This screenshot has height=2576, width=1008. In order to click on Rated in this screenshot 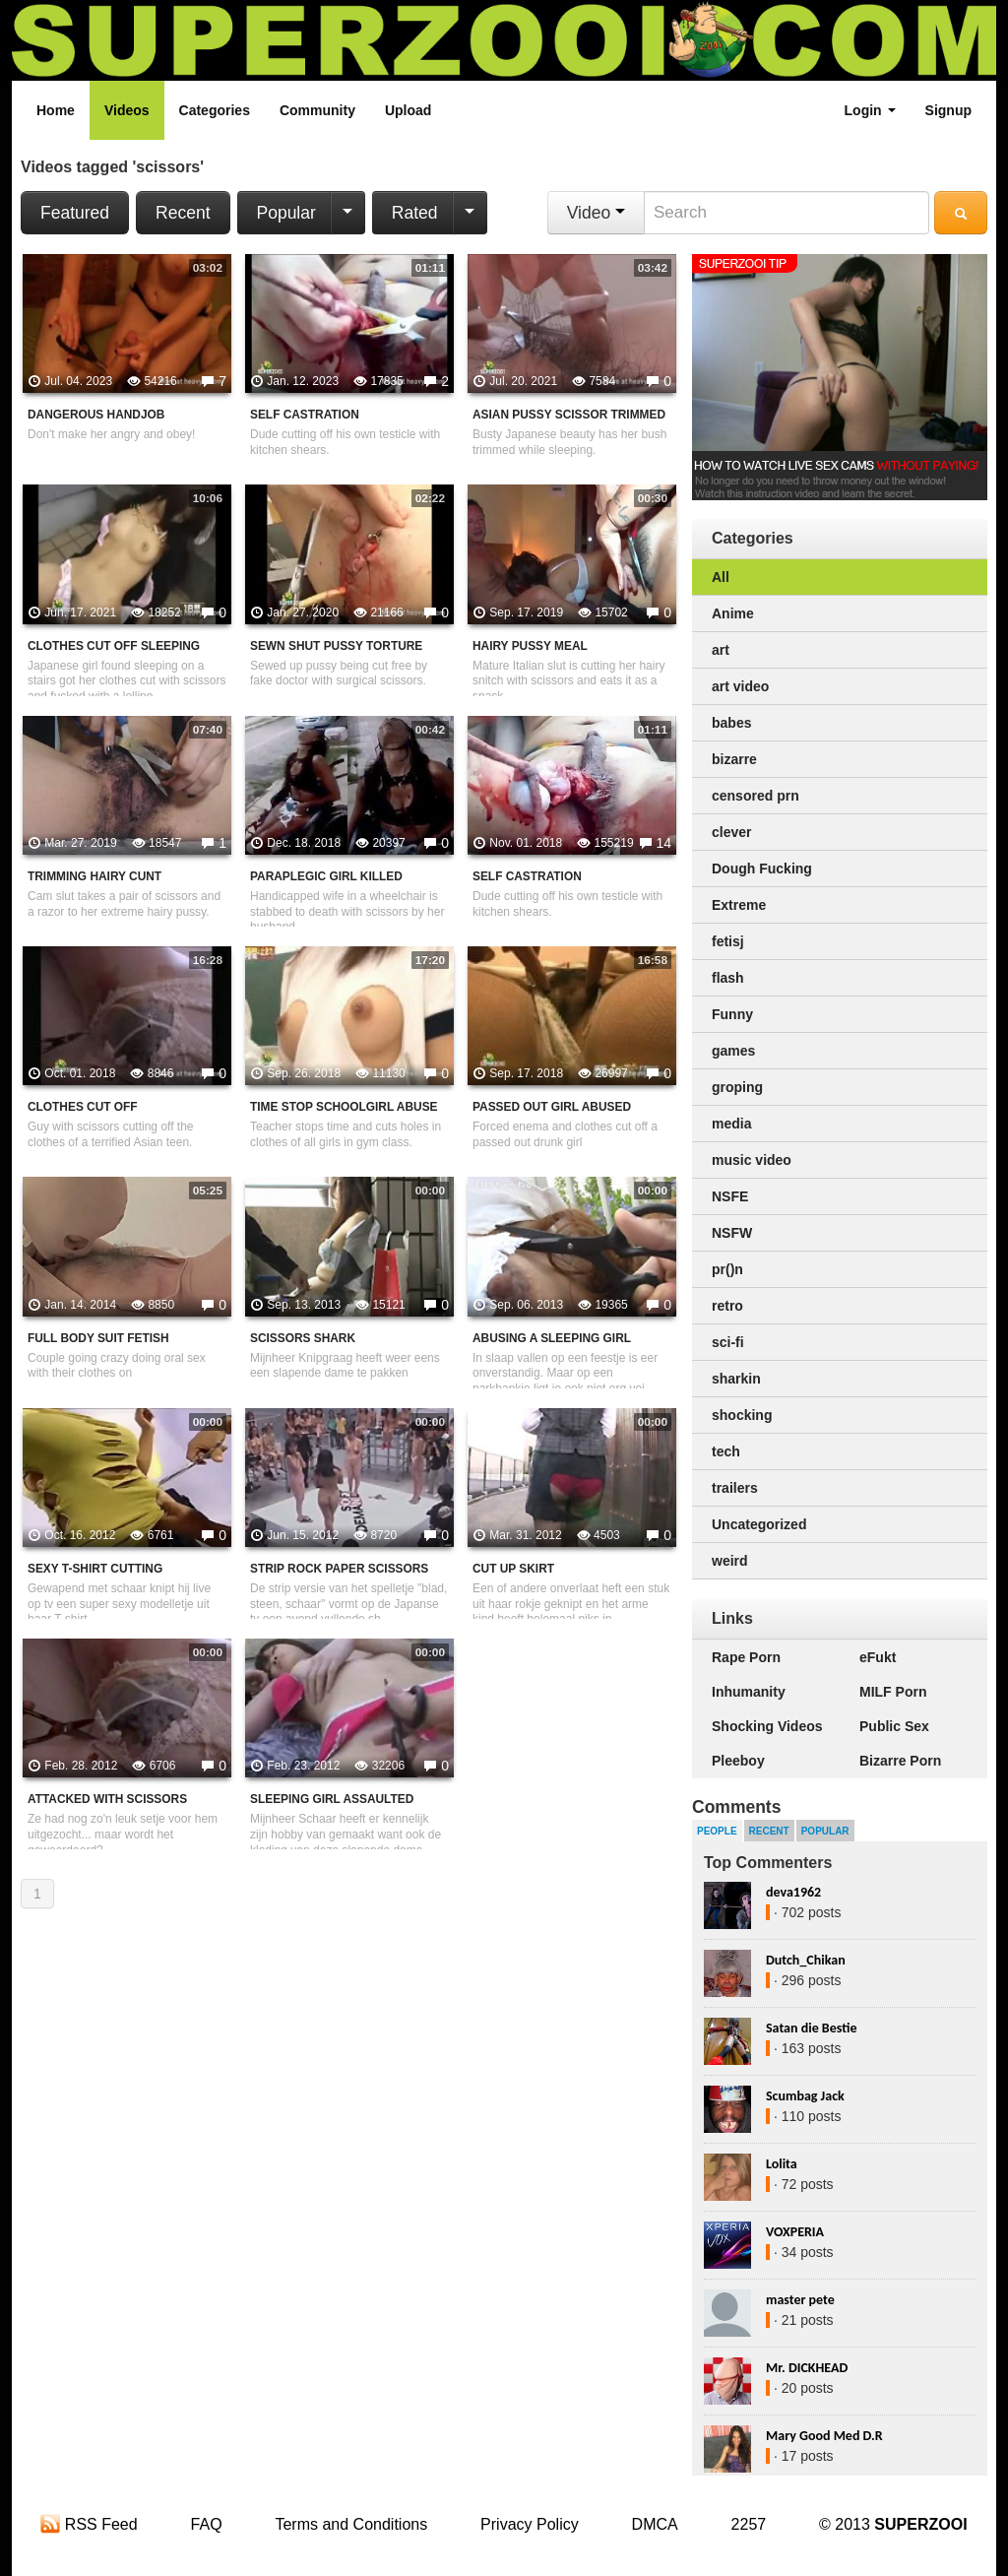, I will do `click(415, 213)`.